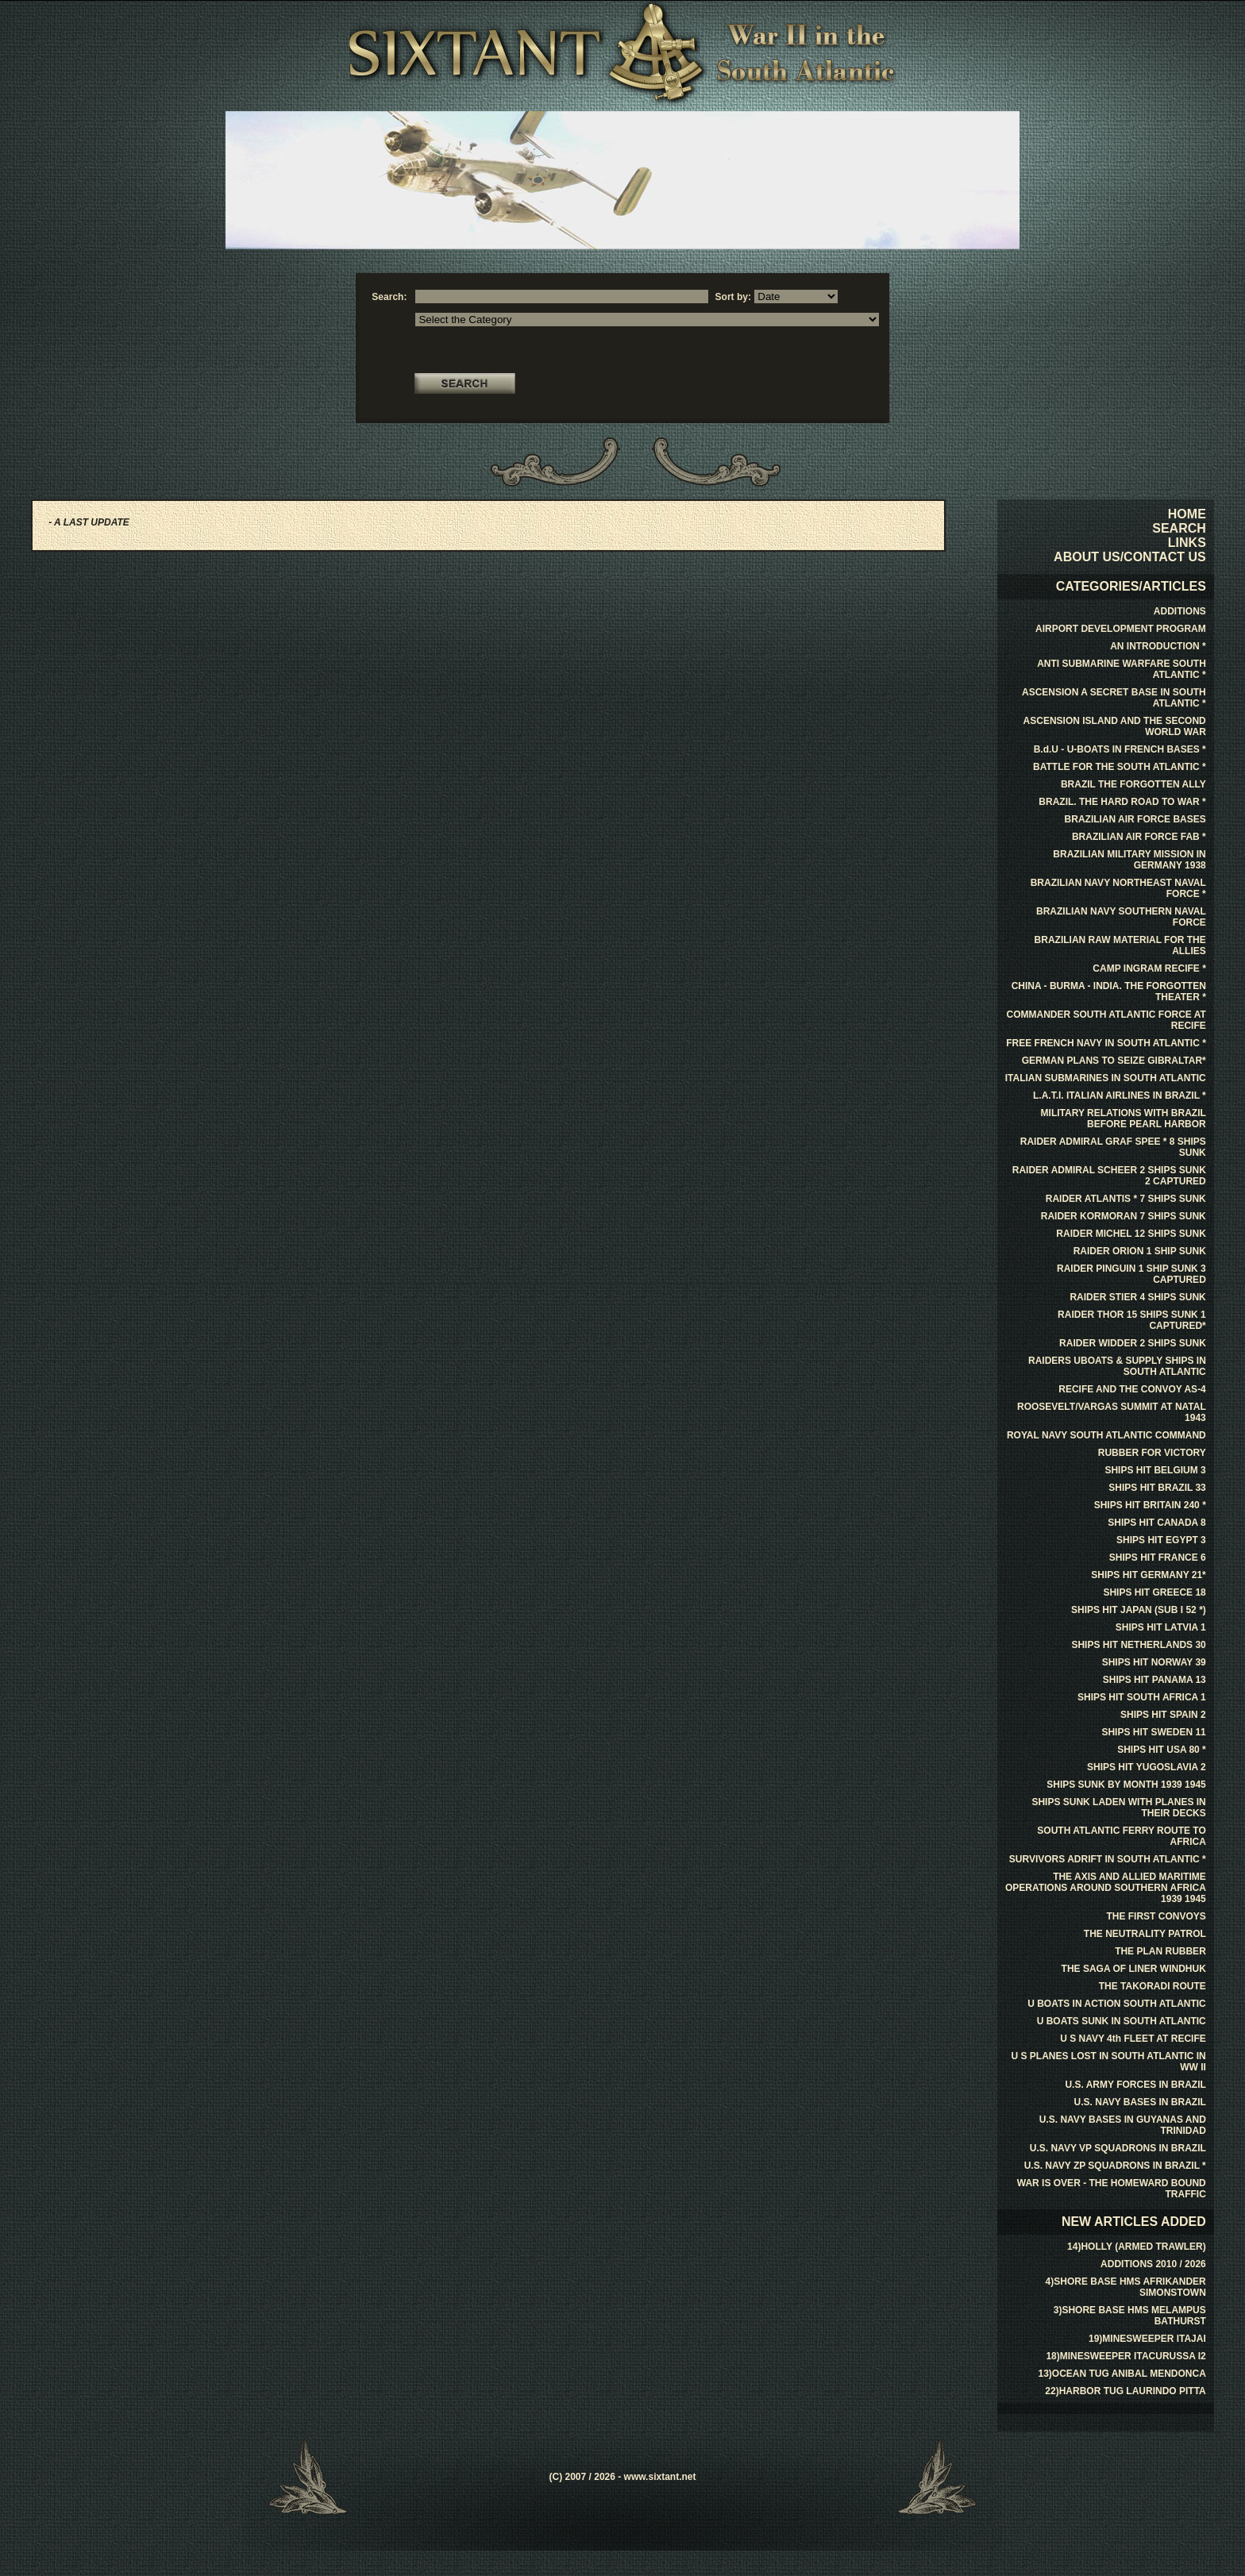  I want to click on AN INTRODUCTION *, so click(1158, 646).